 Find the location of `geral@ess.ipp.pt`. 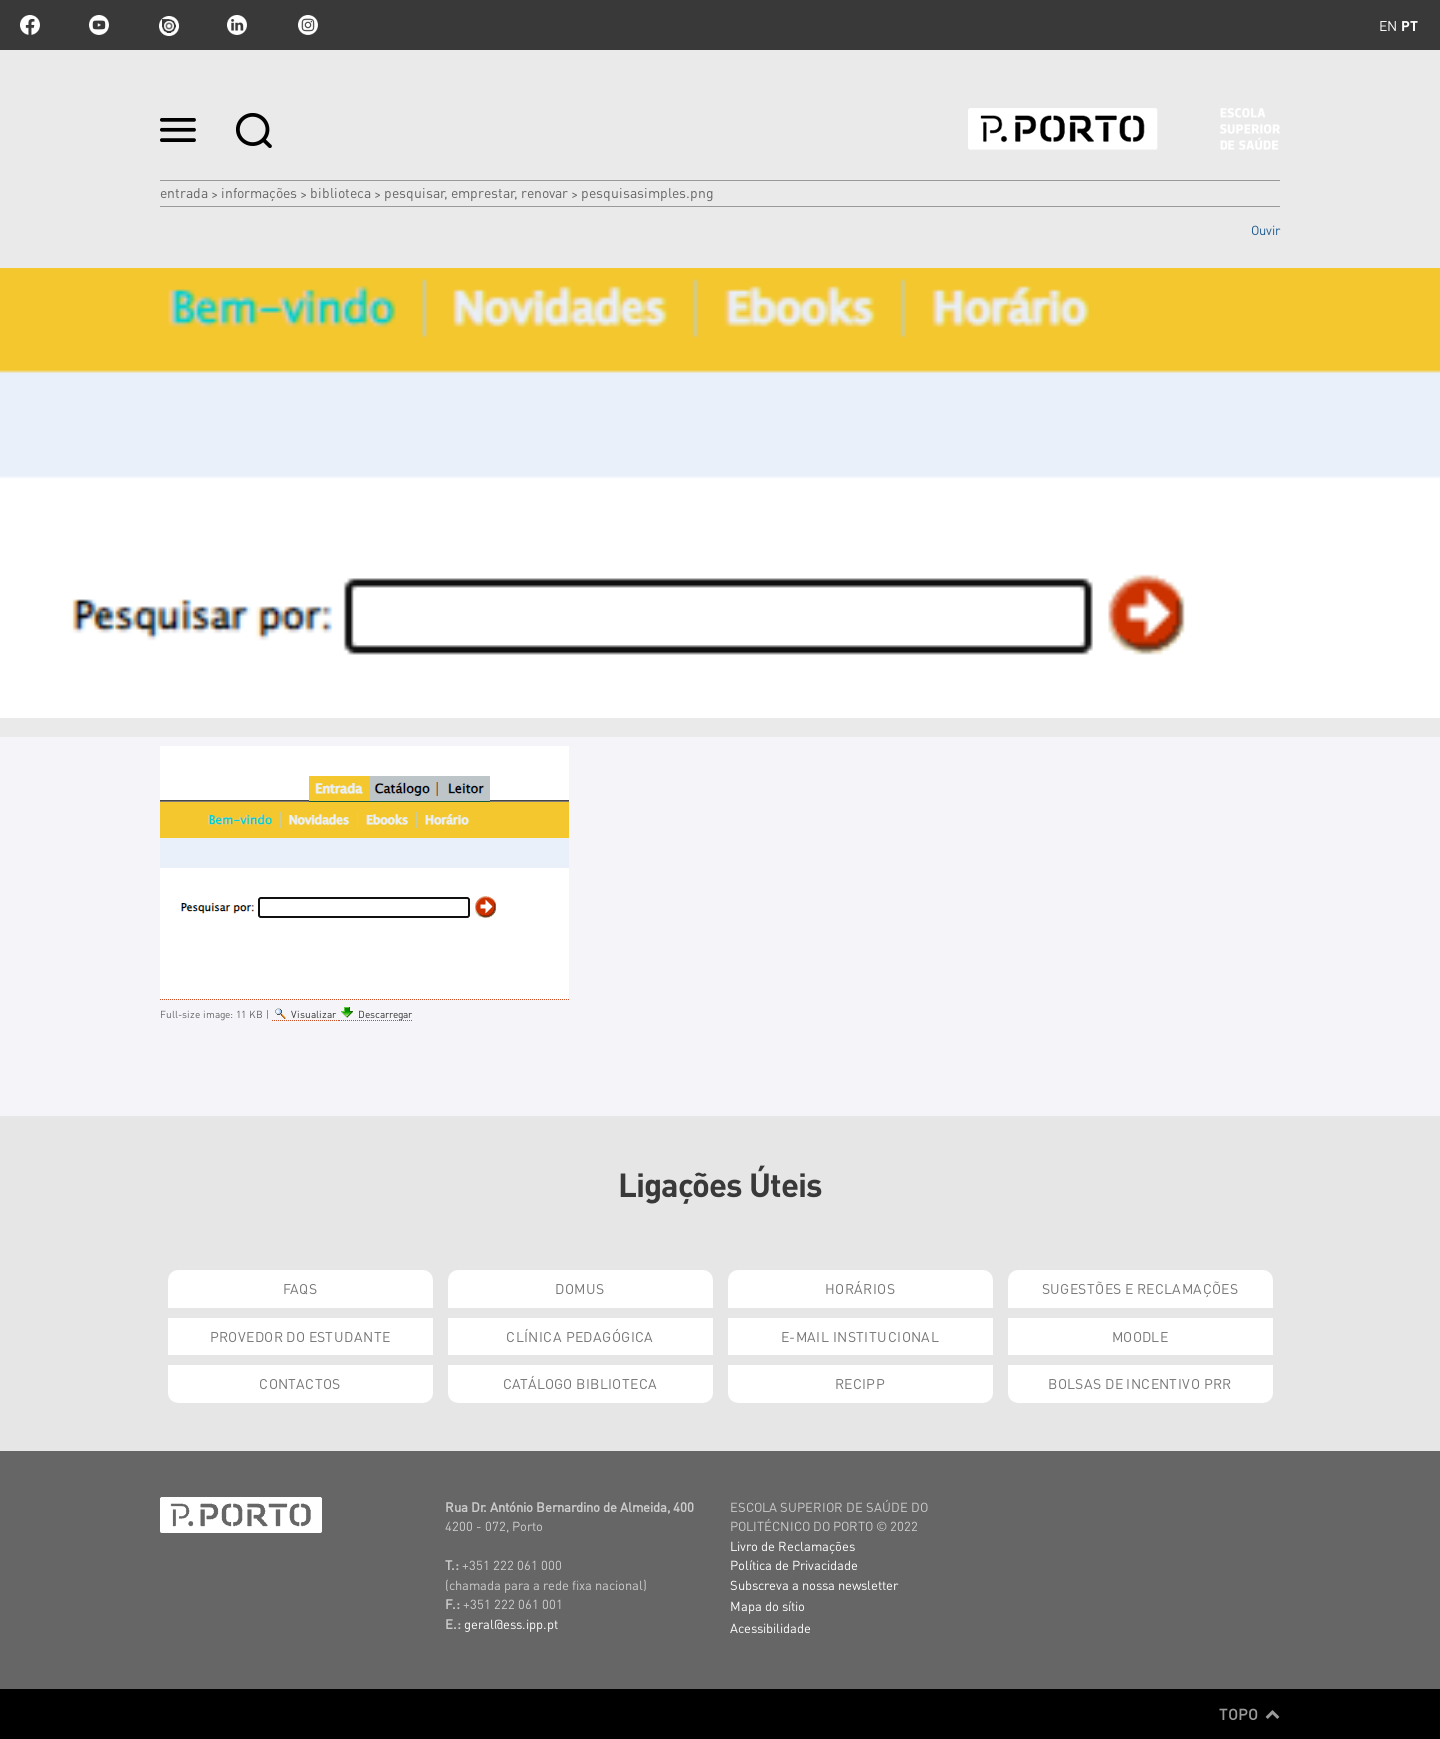

geral@ess.ipp.pt is located at coordinates (511, 1623).